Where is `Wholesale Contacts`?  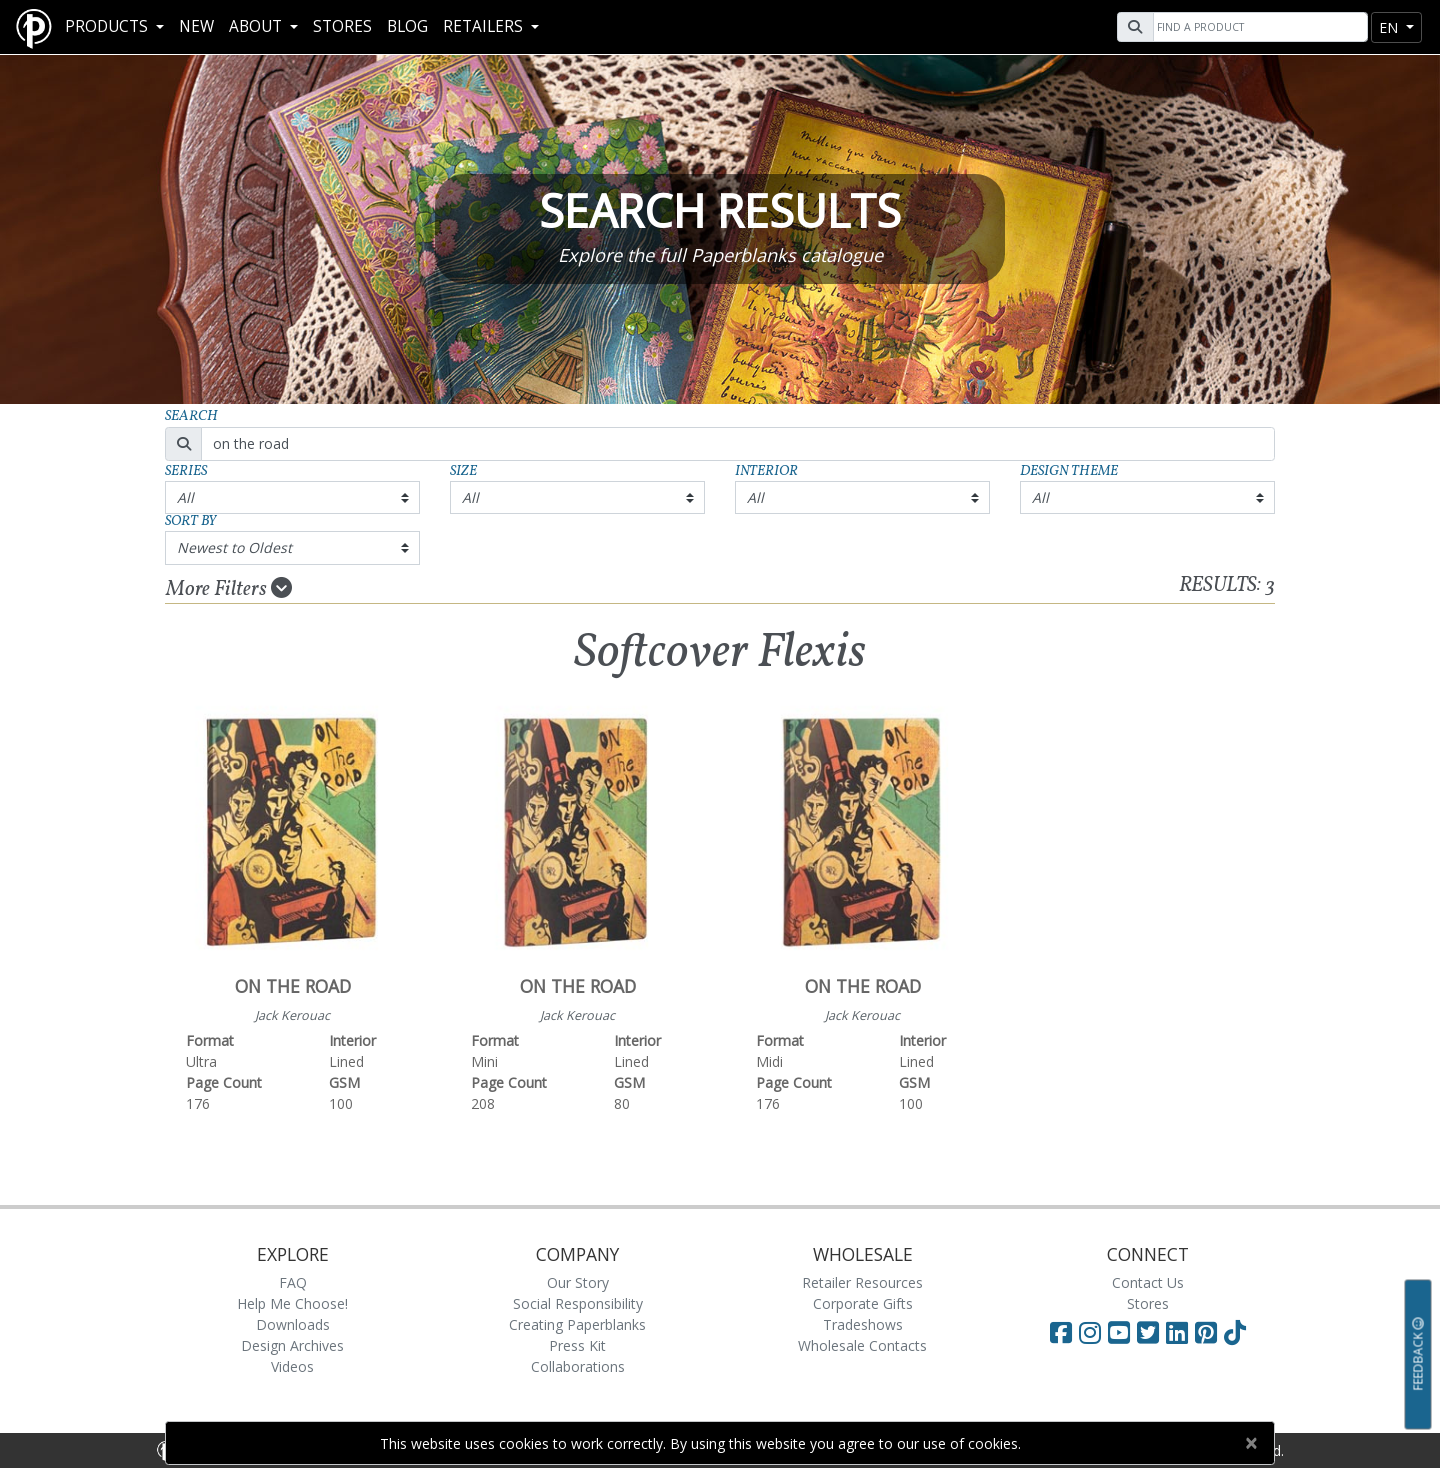 Wholesale Contacts is located at coordinates (862, 1345).